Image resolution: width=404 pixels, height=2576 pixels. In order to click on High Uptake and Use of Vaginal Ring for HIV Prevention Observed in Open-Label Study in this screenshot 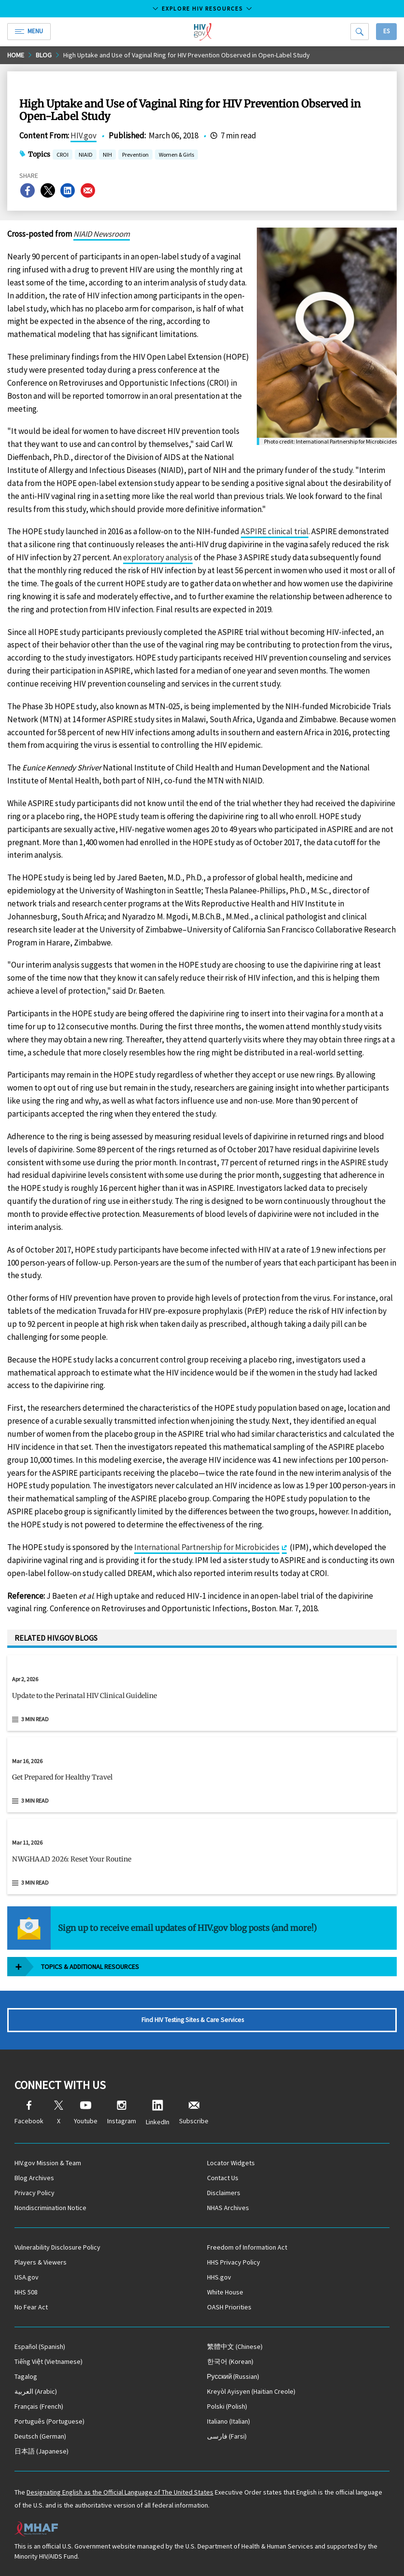, I will do `click(186, 55)`.